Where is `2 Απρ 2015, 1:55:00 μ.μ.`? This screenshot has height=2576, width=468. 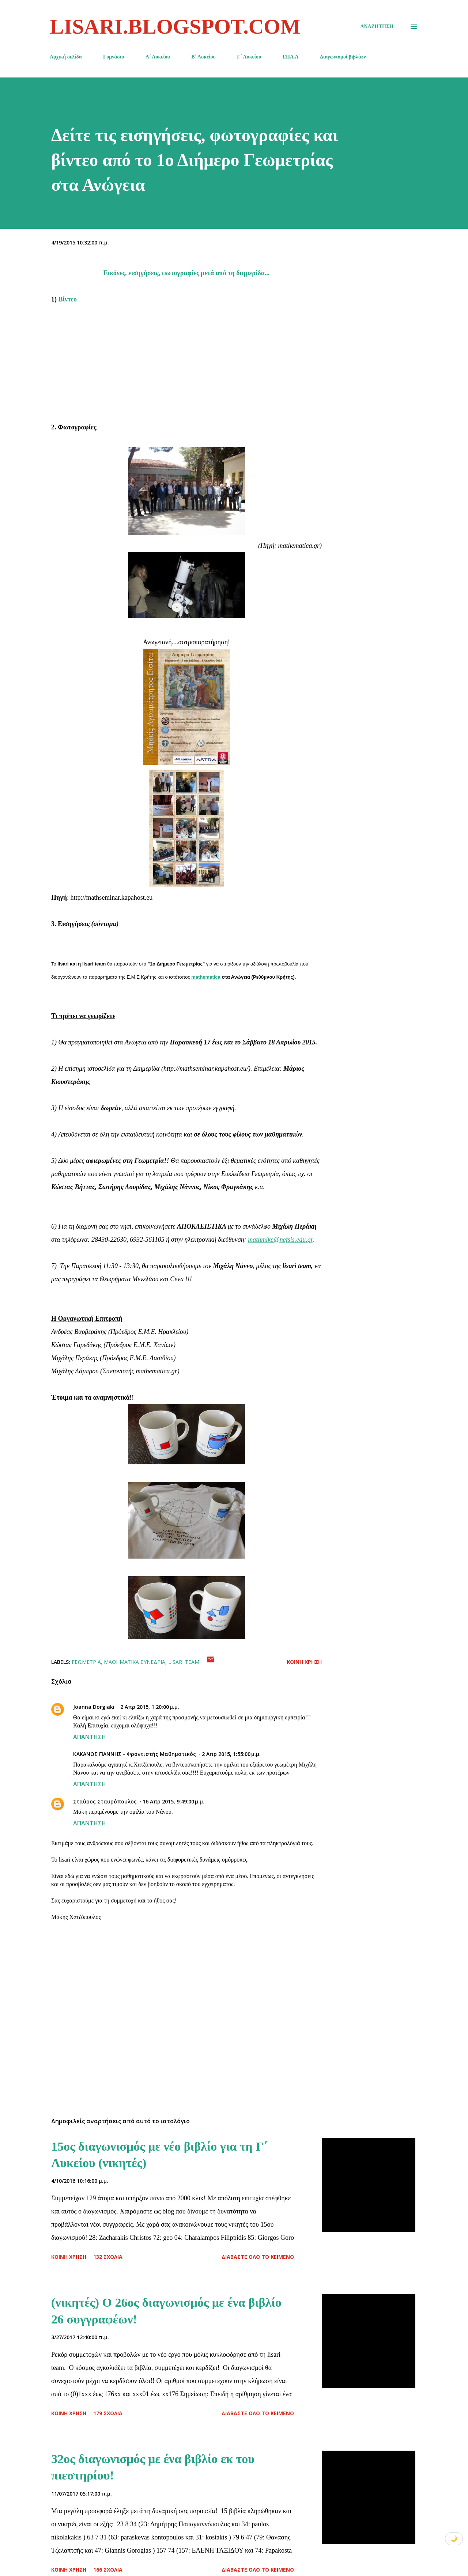
2 Απρ 2015, 1:55:00 μ.μ. is located at coordinates (231, 1753).